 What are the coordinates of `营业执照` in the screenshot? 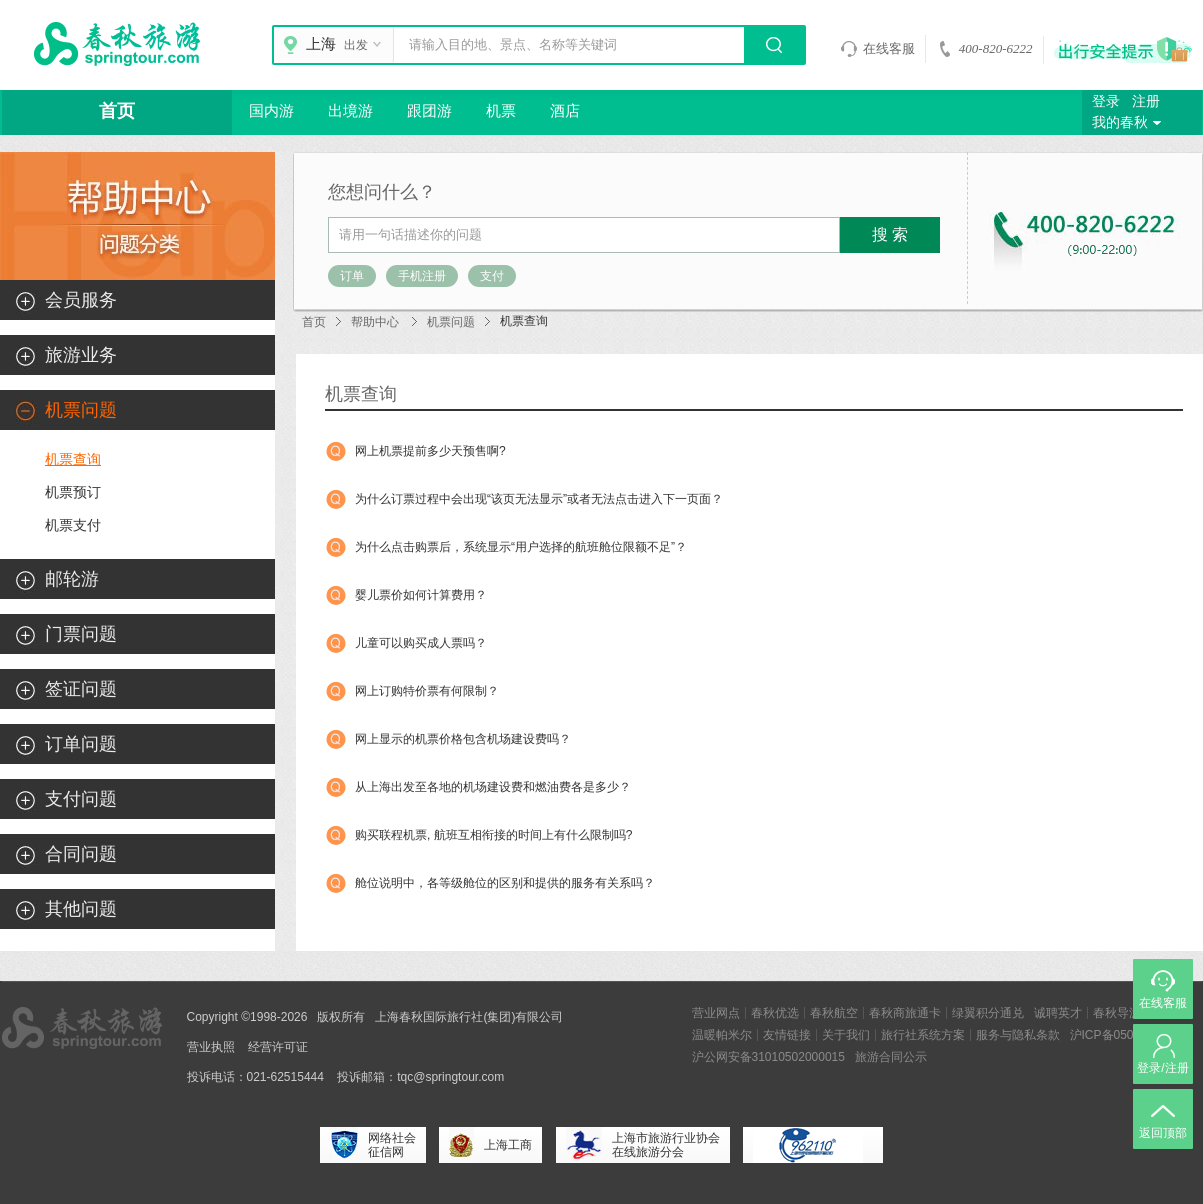 It's located at (211, 1047).